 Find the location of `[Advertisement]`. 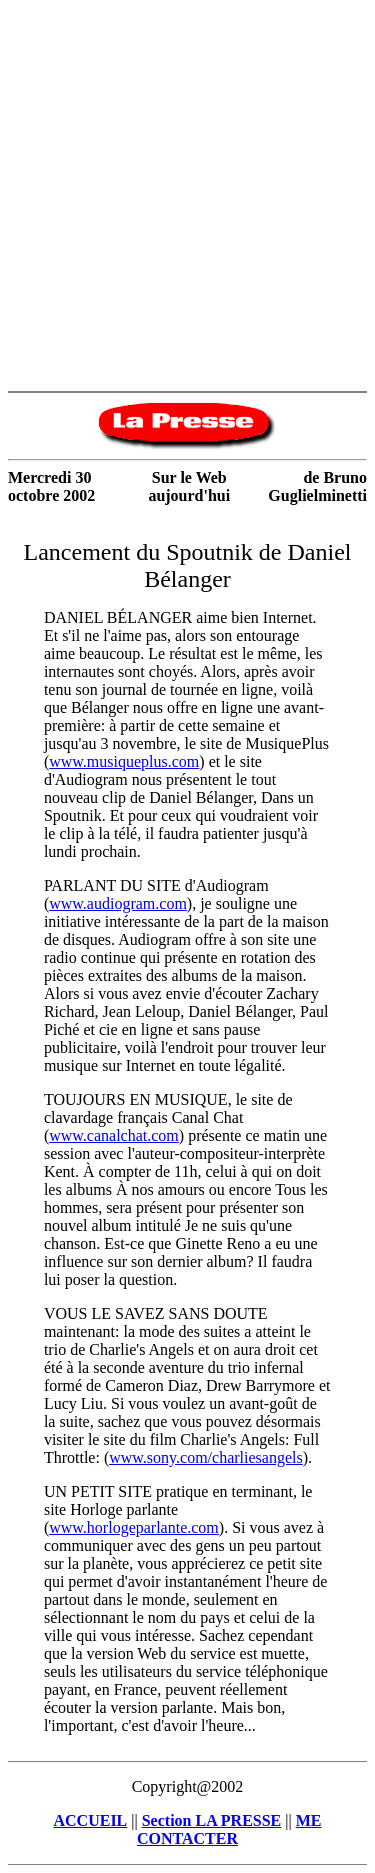

[Advertisement] is located at coordinates (187, 195).